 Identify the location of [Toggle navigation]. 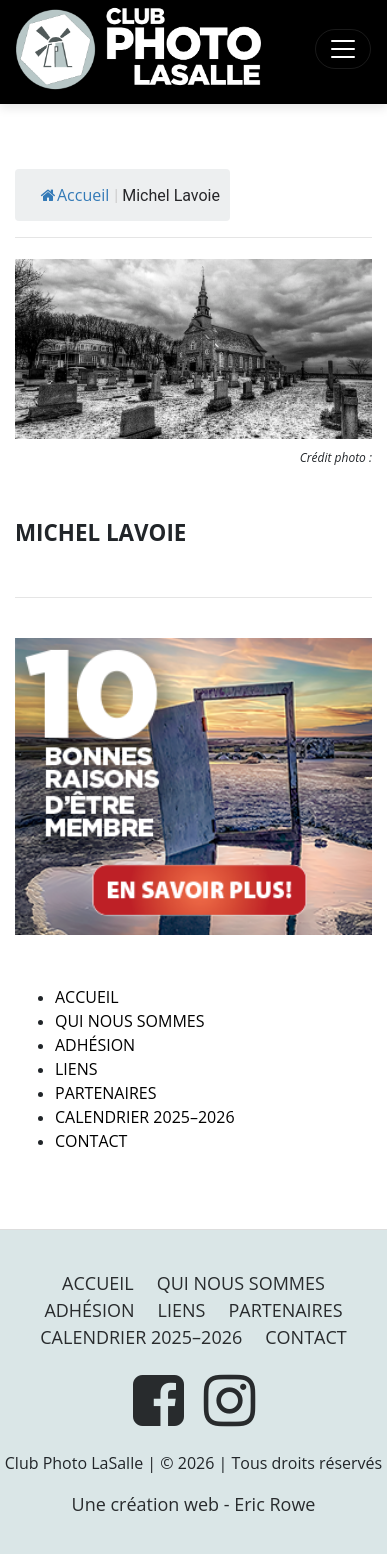
(343, 49).